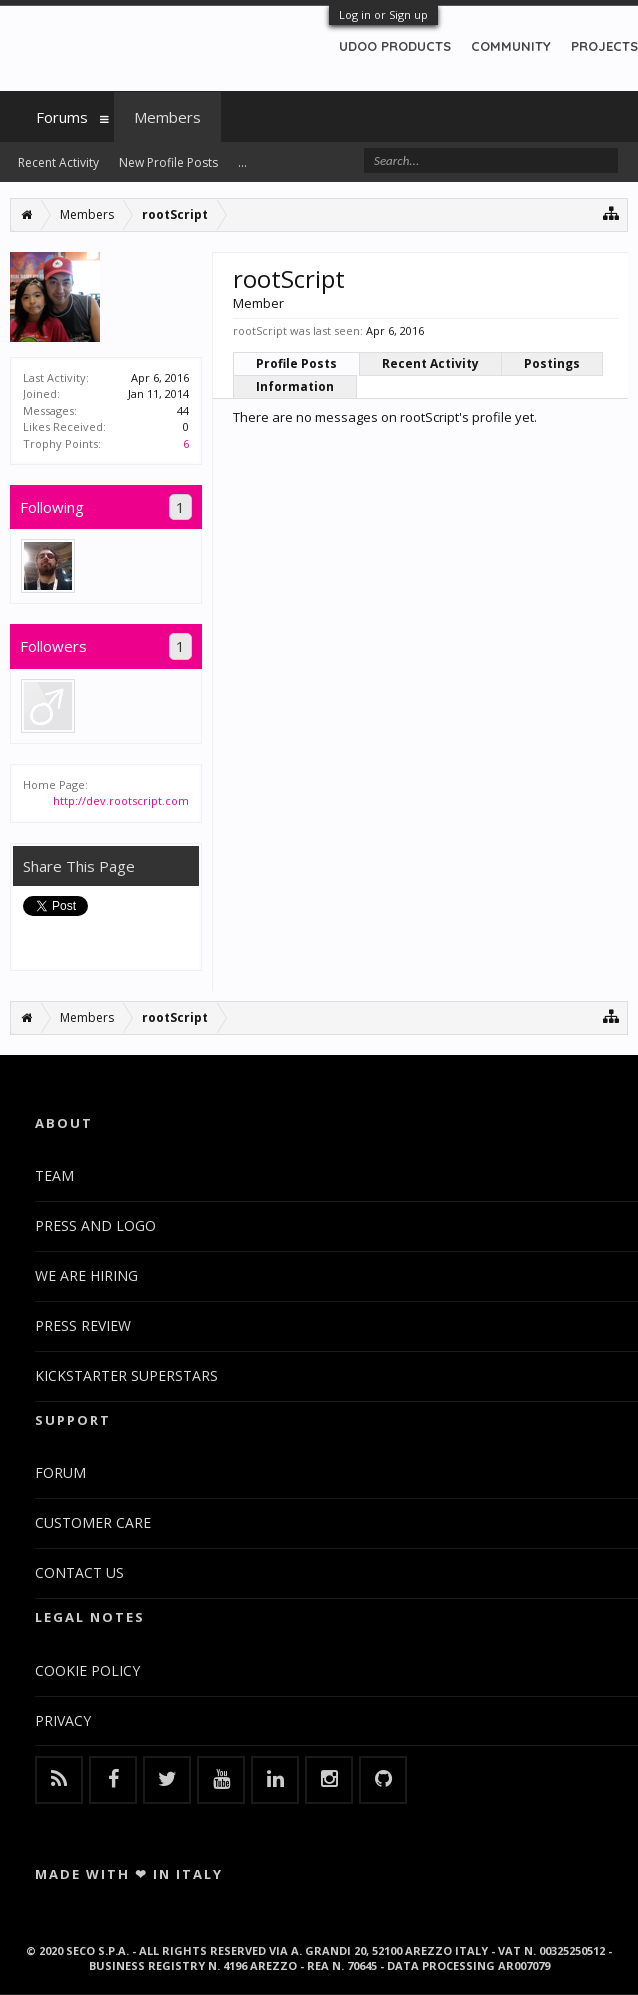 The height and width of the screenshot is (1995, 638). Describe the element at coordinates (63, 1720) in the screenshot. I see `PRIVACY` at that location.